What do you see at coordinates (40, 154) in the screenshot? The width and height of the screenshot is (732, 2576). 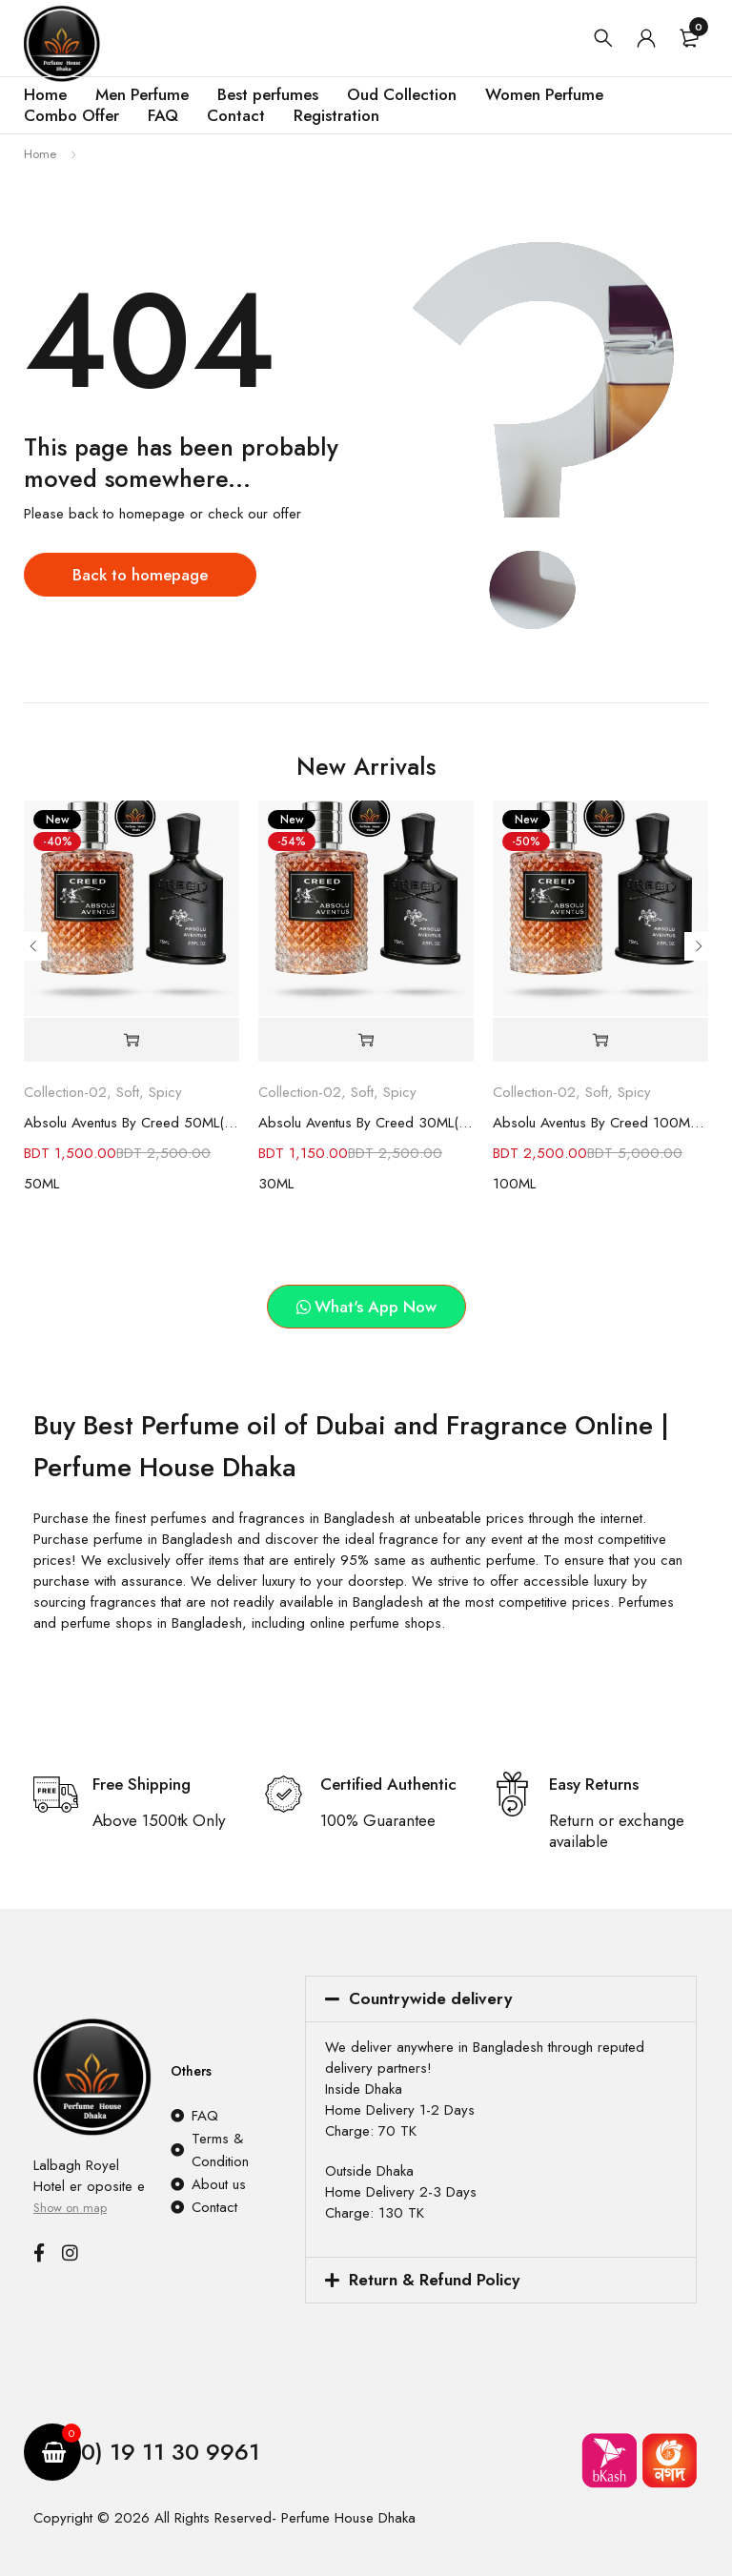 I see `Home` at bounding box center [40, 154].